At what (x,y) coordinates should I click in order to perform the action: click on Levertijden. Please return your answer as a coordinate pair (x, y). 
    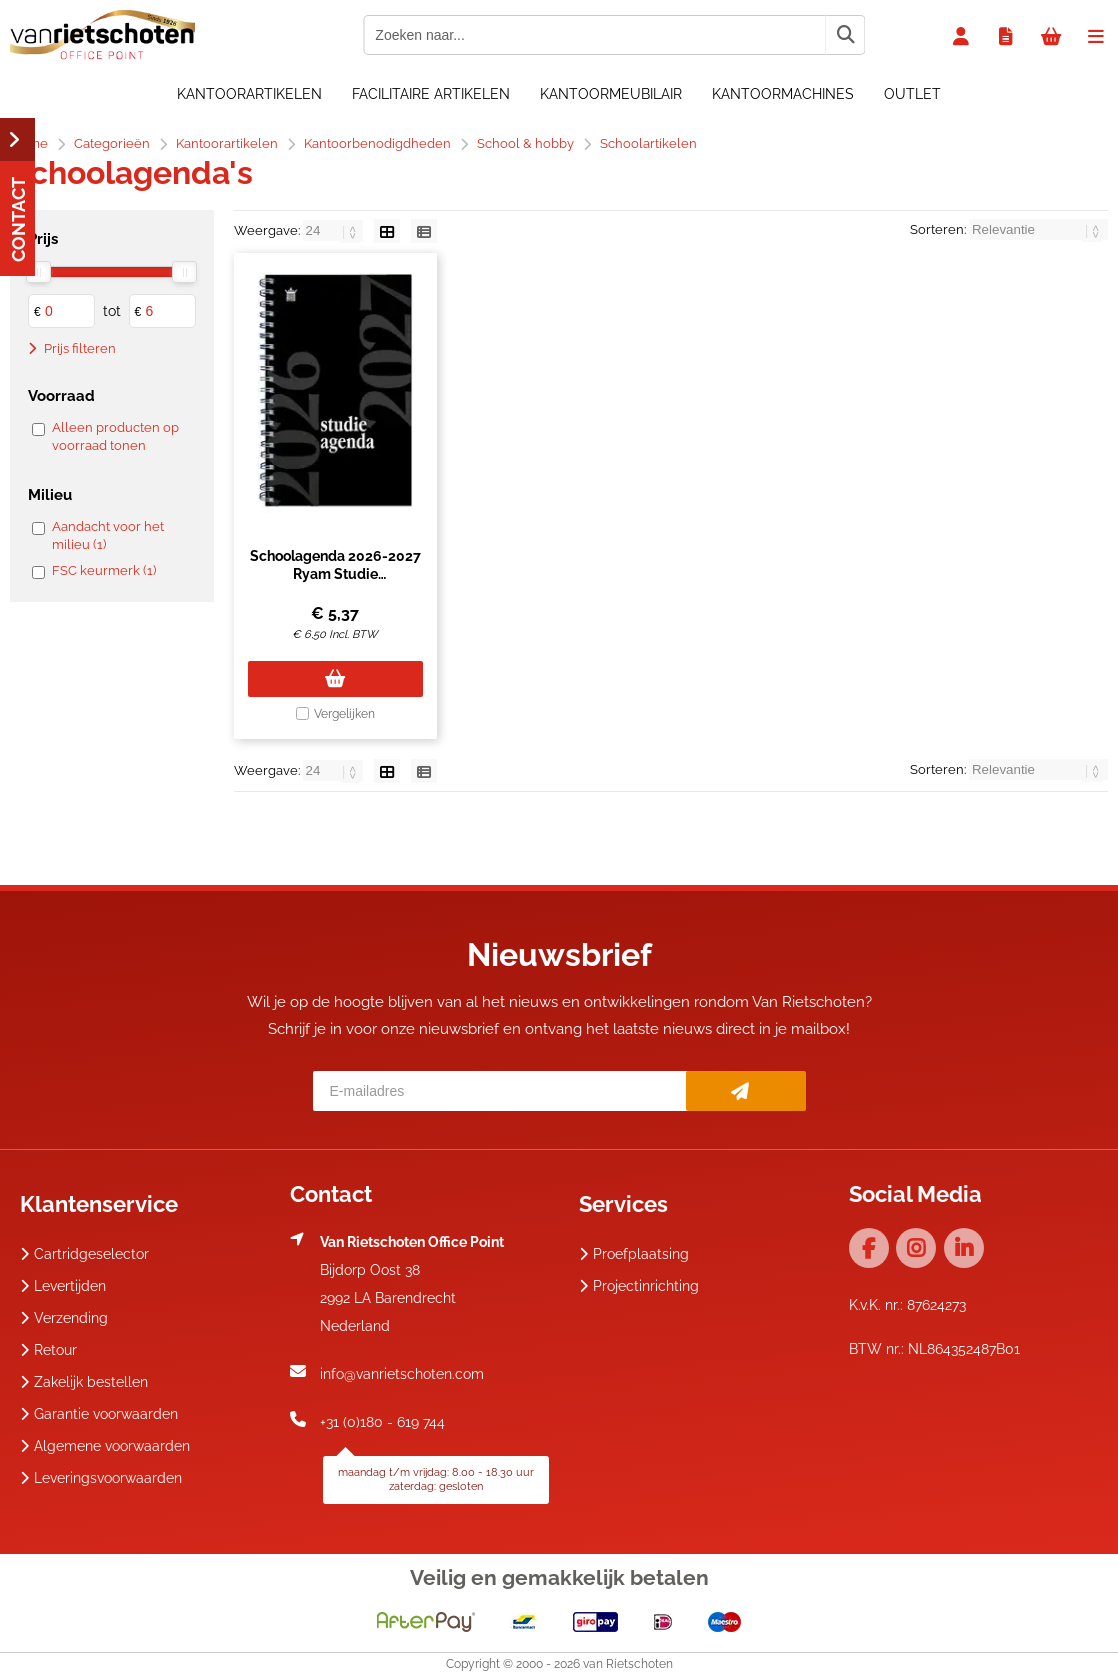
    Looking at the image, I should click on (63, 1286).